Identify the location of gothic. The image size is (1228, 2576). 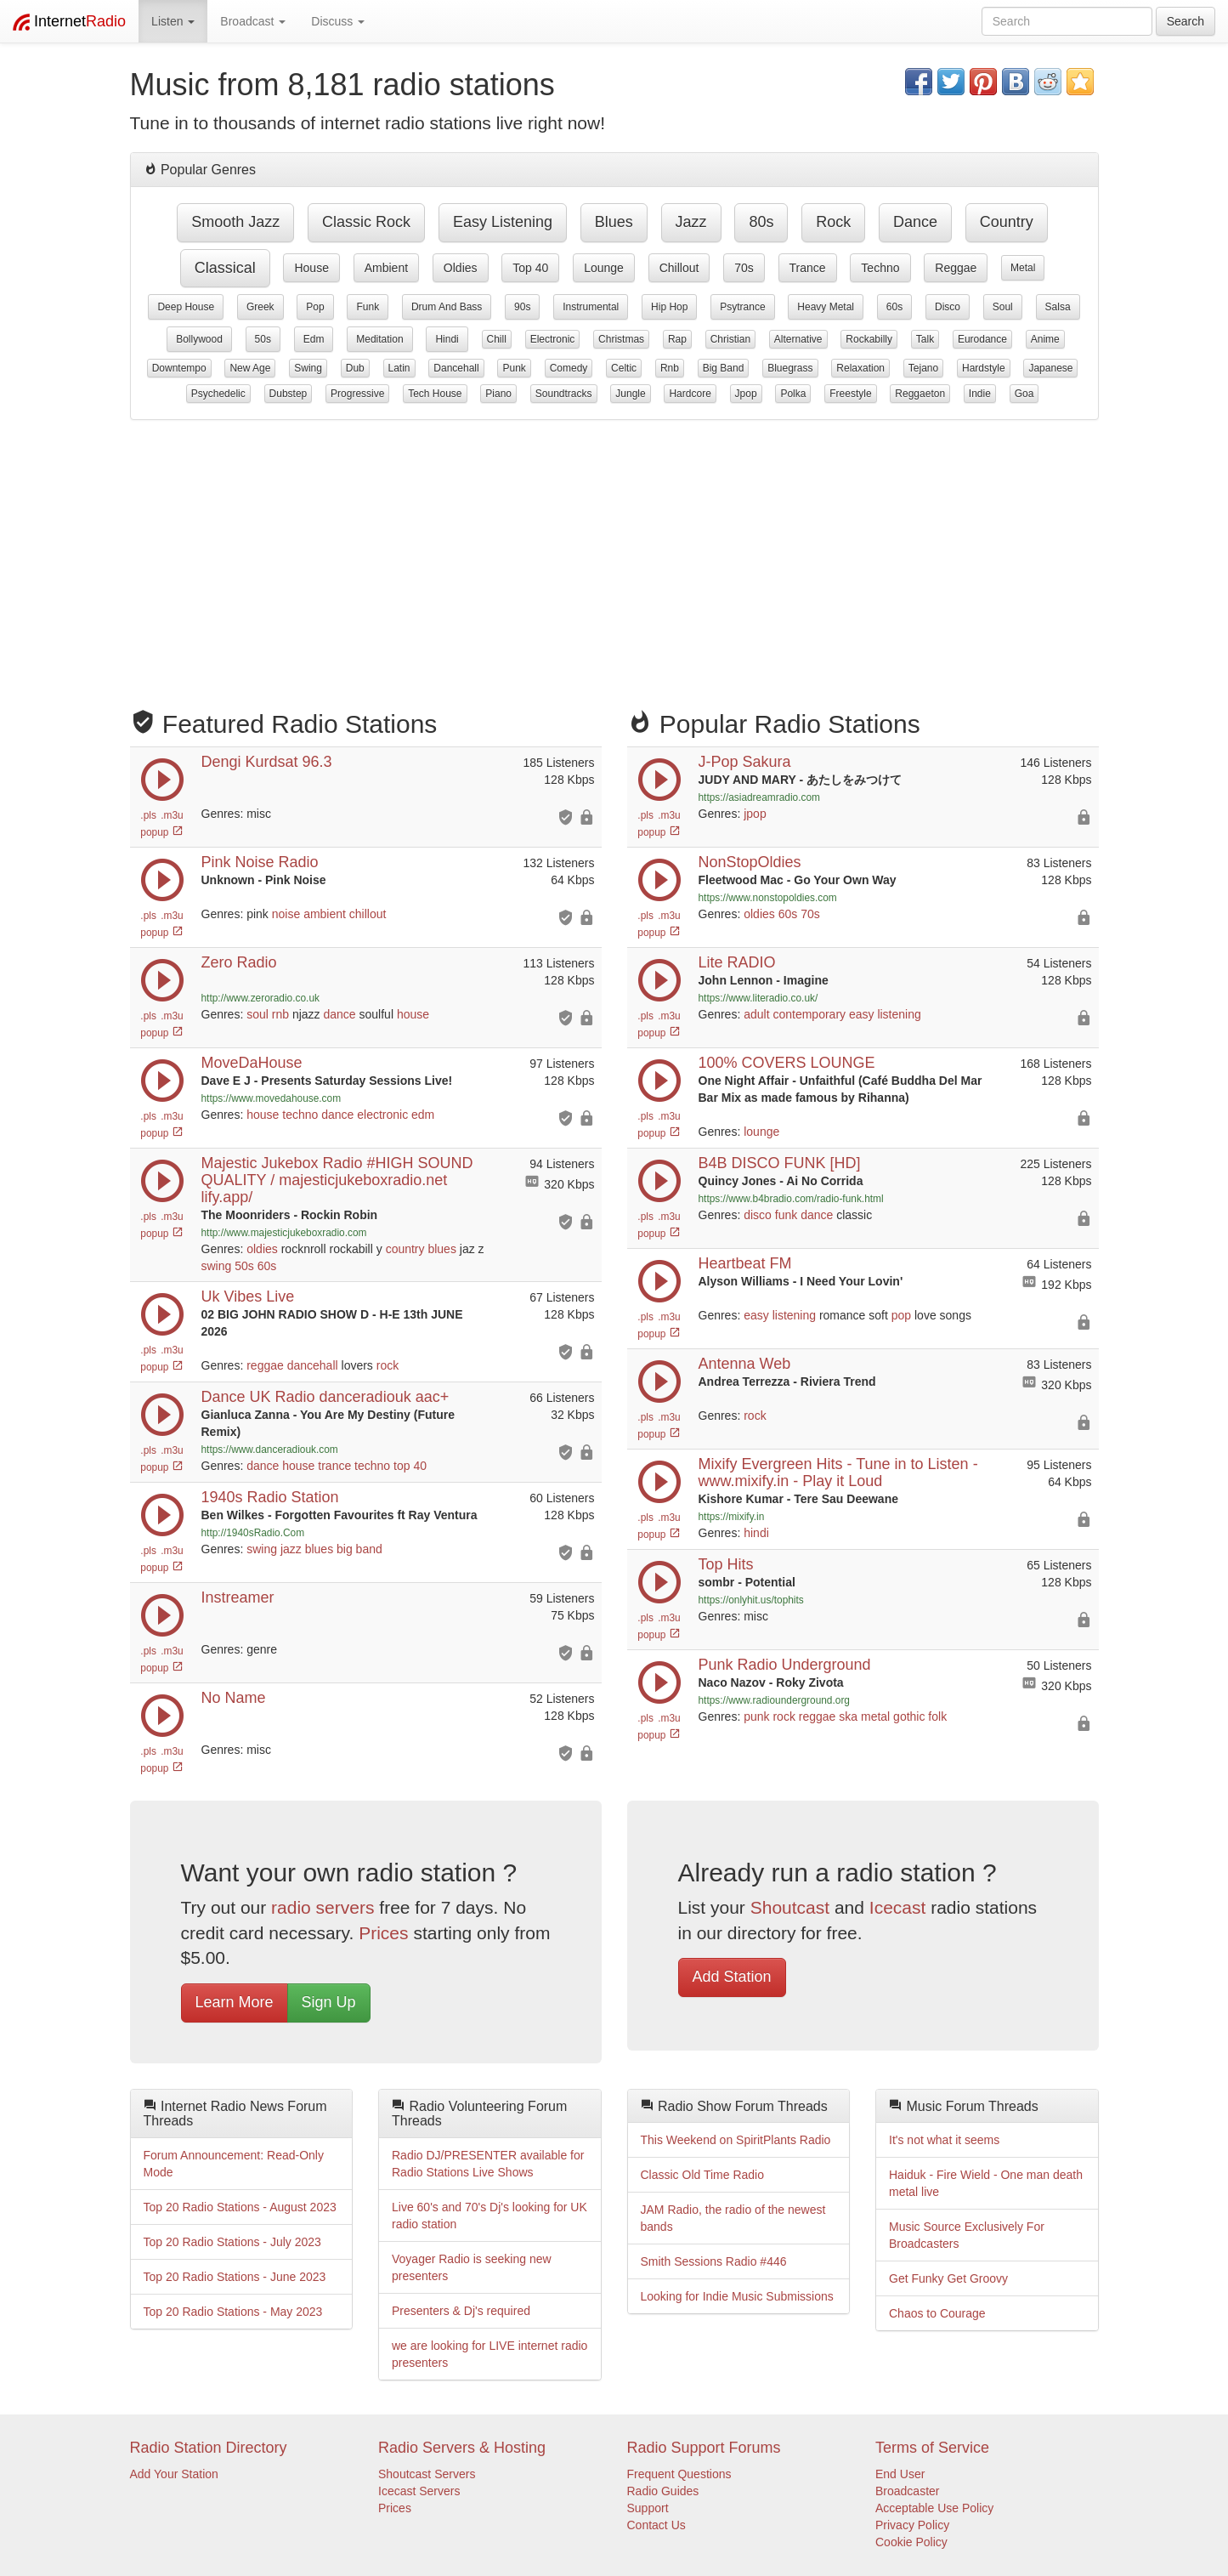
(909, 1716).